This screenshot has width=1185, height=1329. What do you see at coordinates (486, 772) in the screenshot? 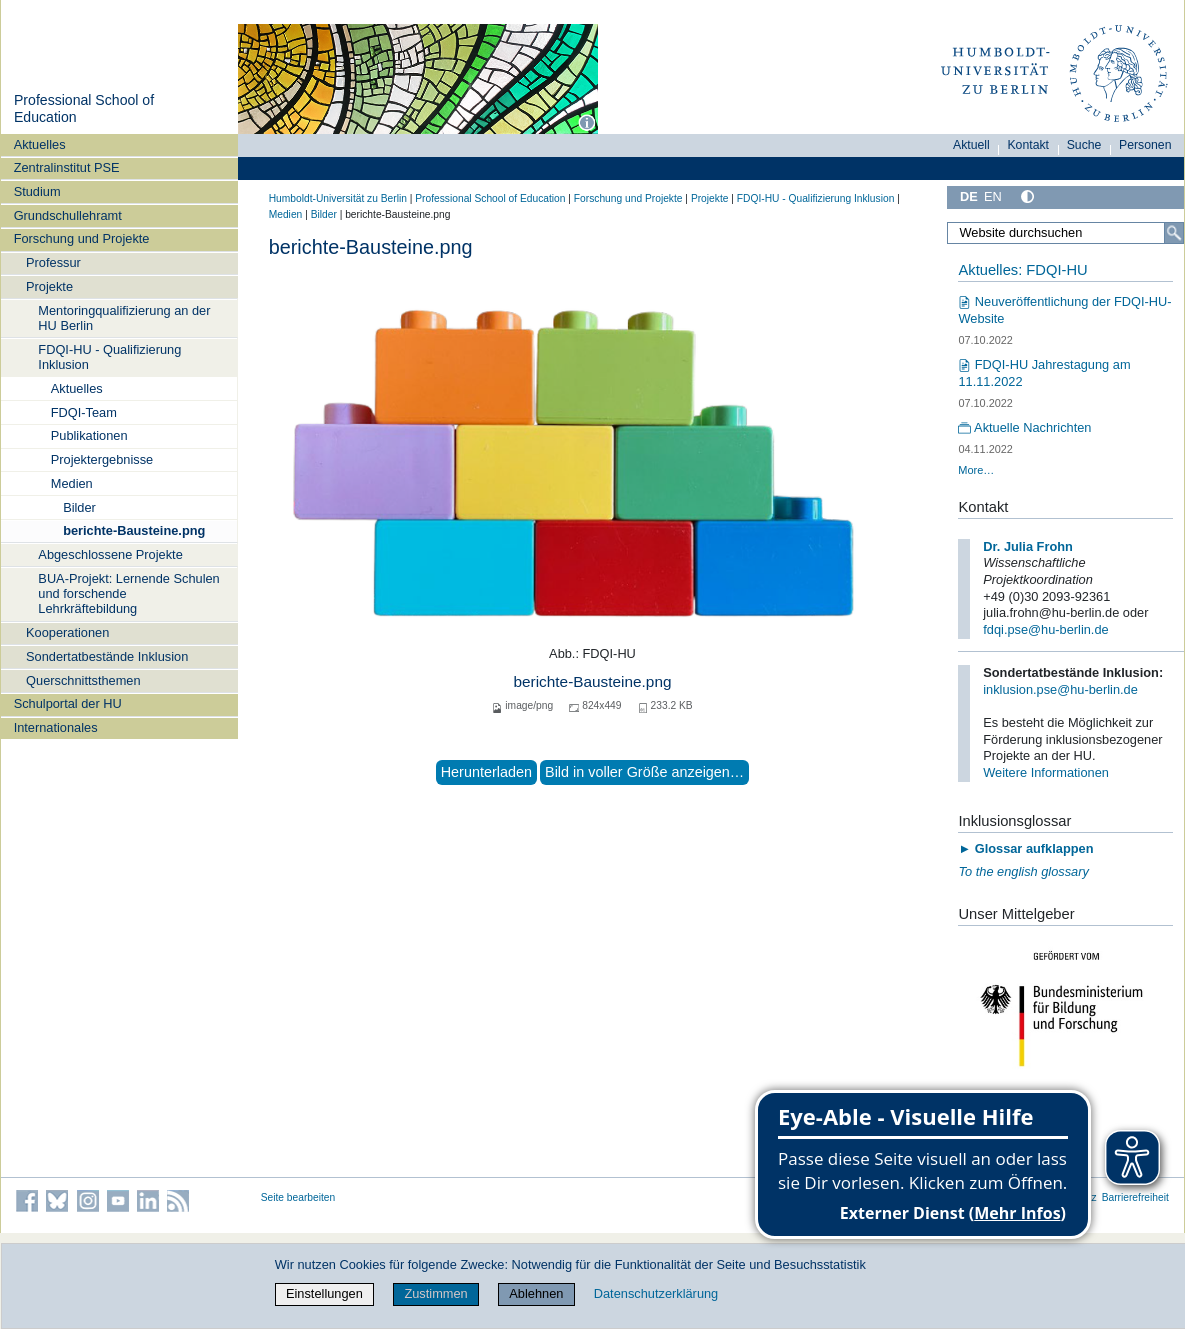
I see `Herunterladen` at bounding box center [486, 772].